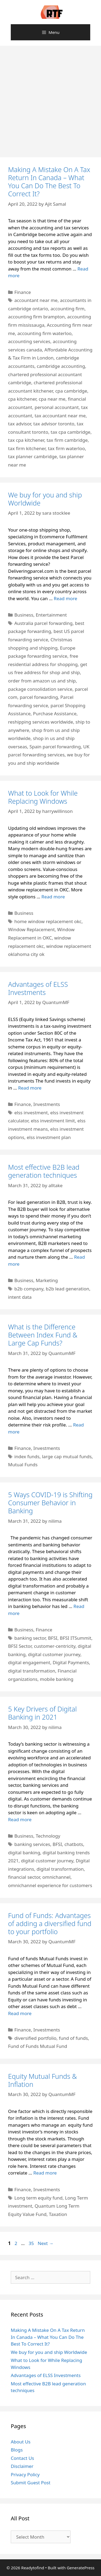 The height and width of the screenshot is (2576, 101). Describe the element at coordinates (31, 2243) in the screenshot. I see `35` at that location.